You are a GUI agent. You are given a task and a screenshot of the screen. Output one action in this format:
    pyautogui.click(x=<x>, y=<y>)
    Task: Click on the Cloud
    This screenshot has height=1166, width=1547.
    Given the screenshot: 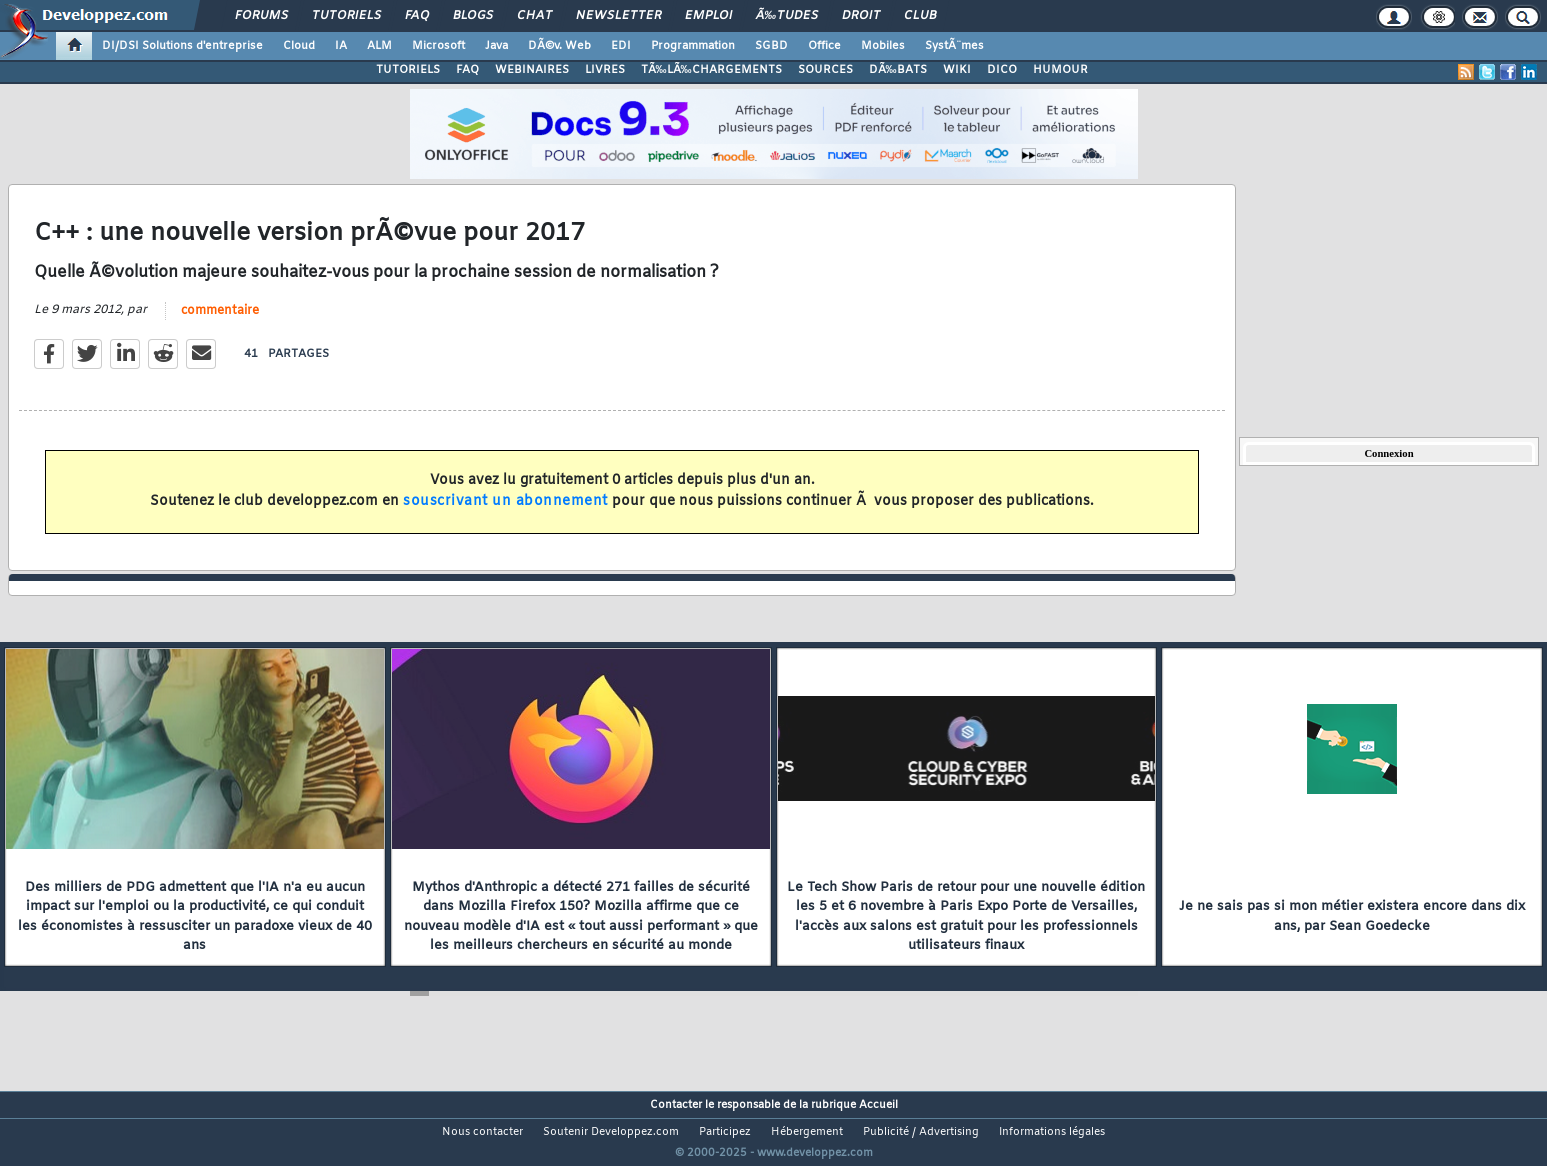 What is the action you would take?
    pyautogui.click(x=299, y=46)
    